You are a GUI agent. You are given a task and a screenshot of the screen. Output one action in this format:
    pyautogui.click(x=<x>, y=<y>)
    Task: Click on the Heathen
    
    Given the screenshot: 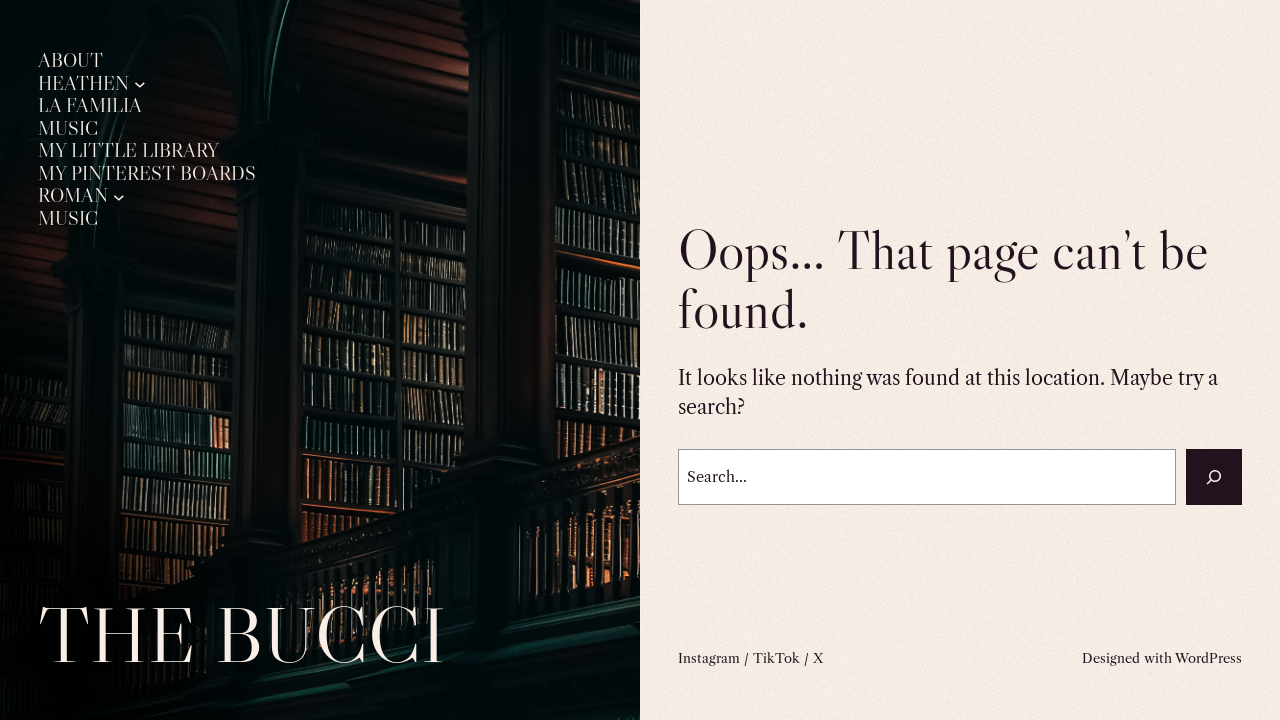 What is the action you would take?
    pyautogui.click(x=83, y=84)
    